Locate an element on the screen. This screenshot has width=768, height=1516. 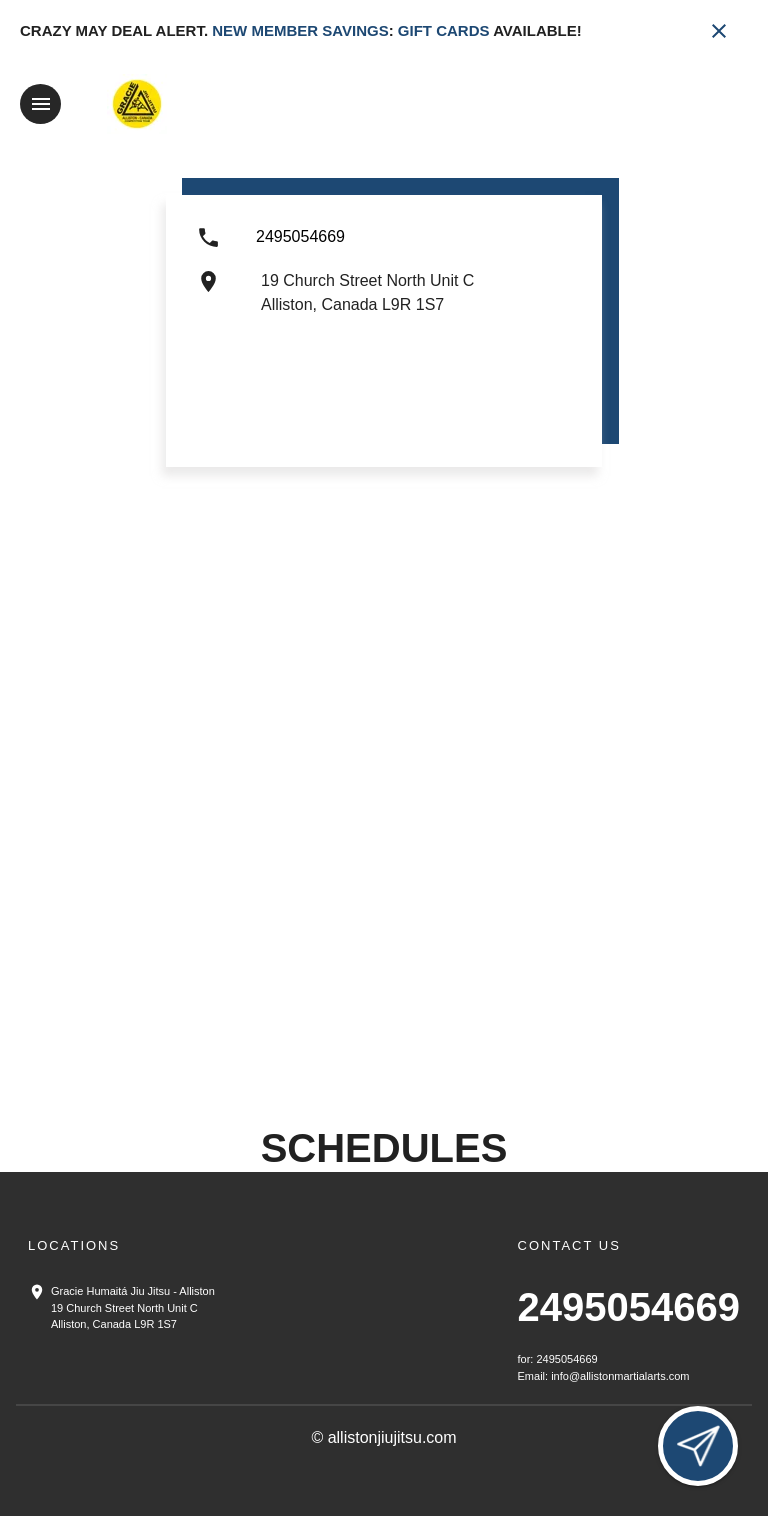
2495054669 [Call us at 2495054669] is located at coordinates (629, 1307).